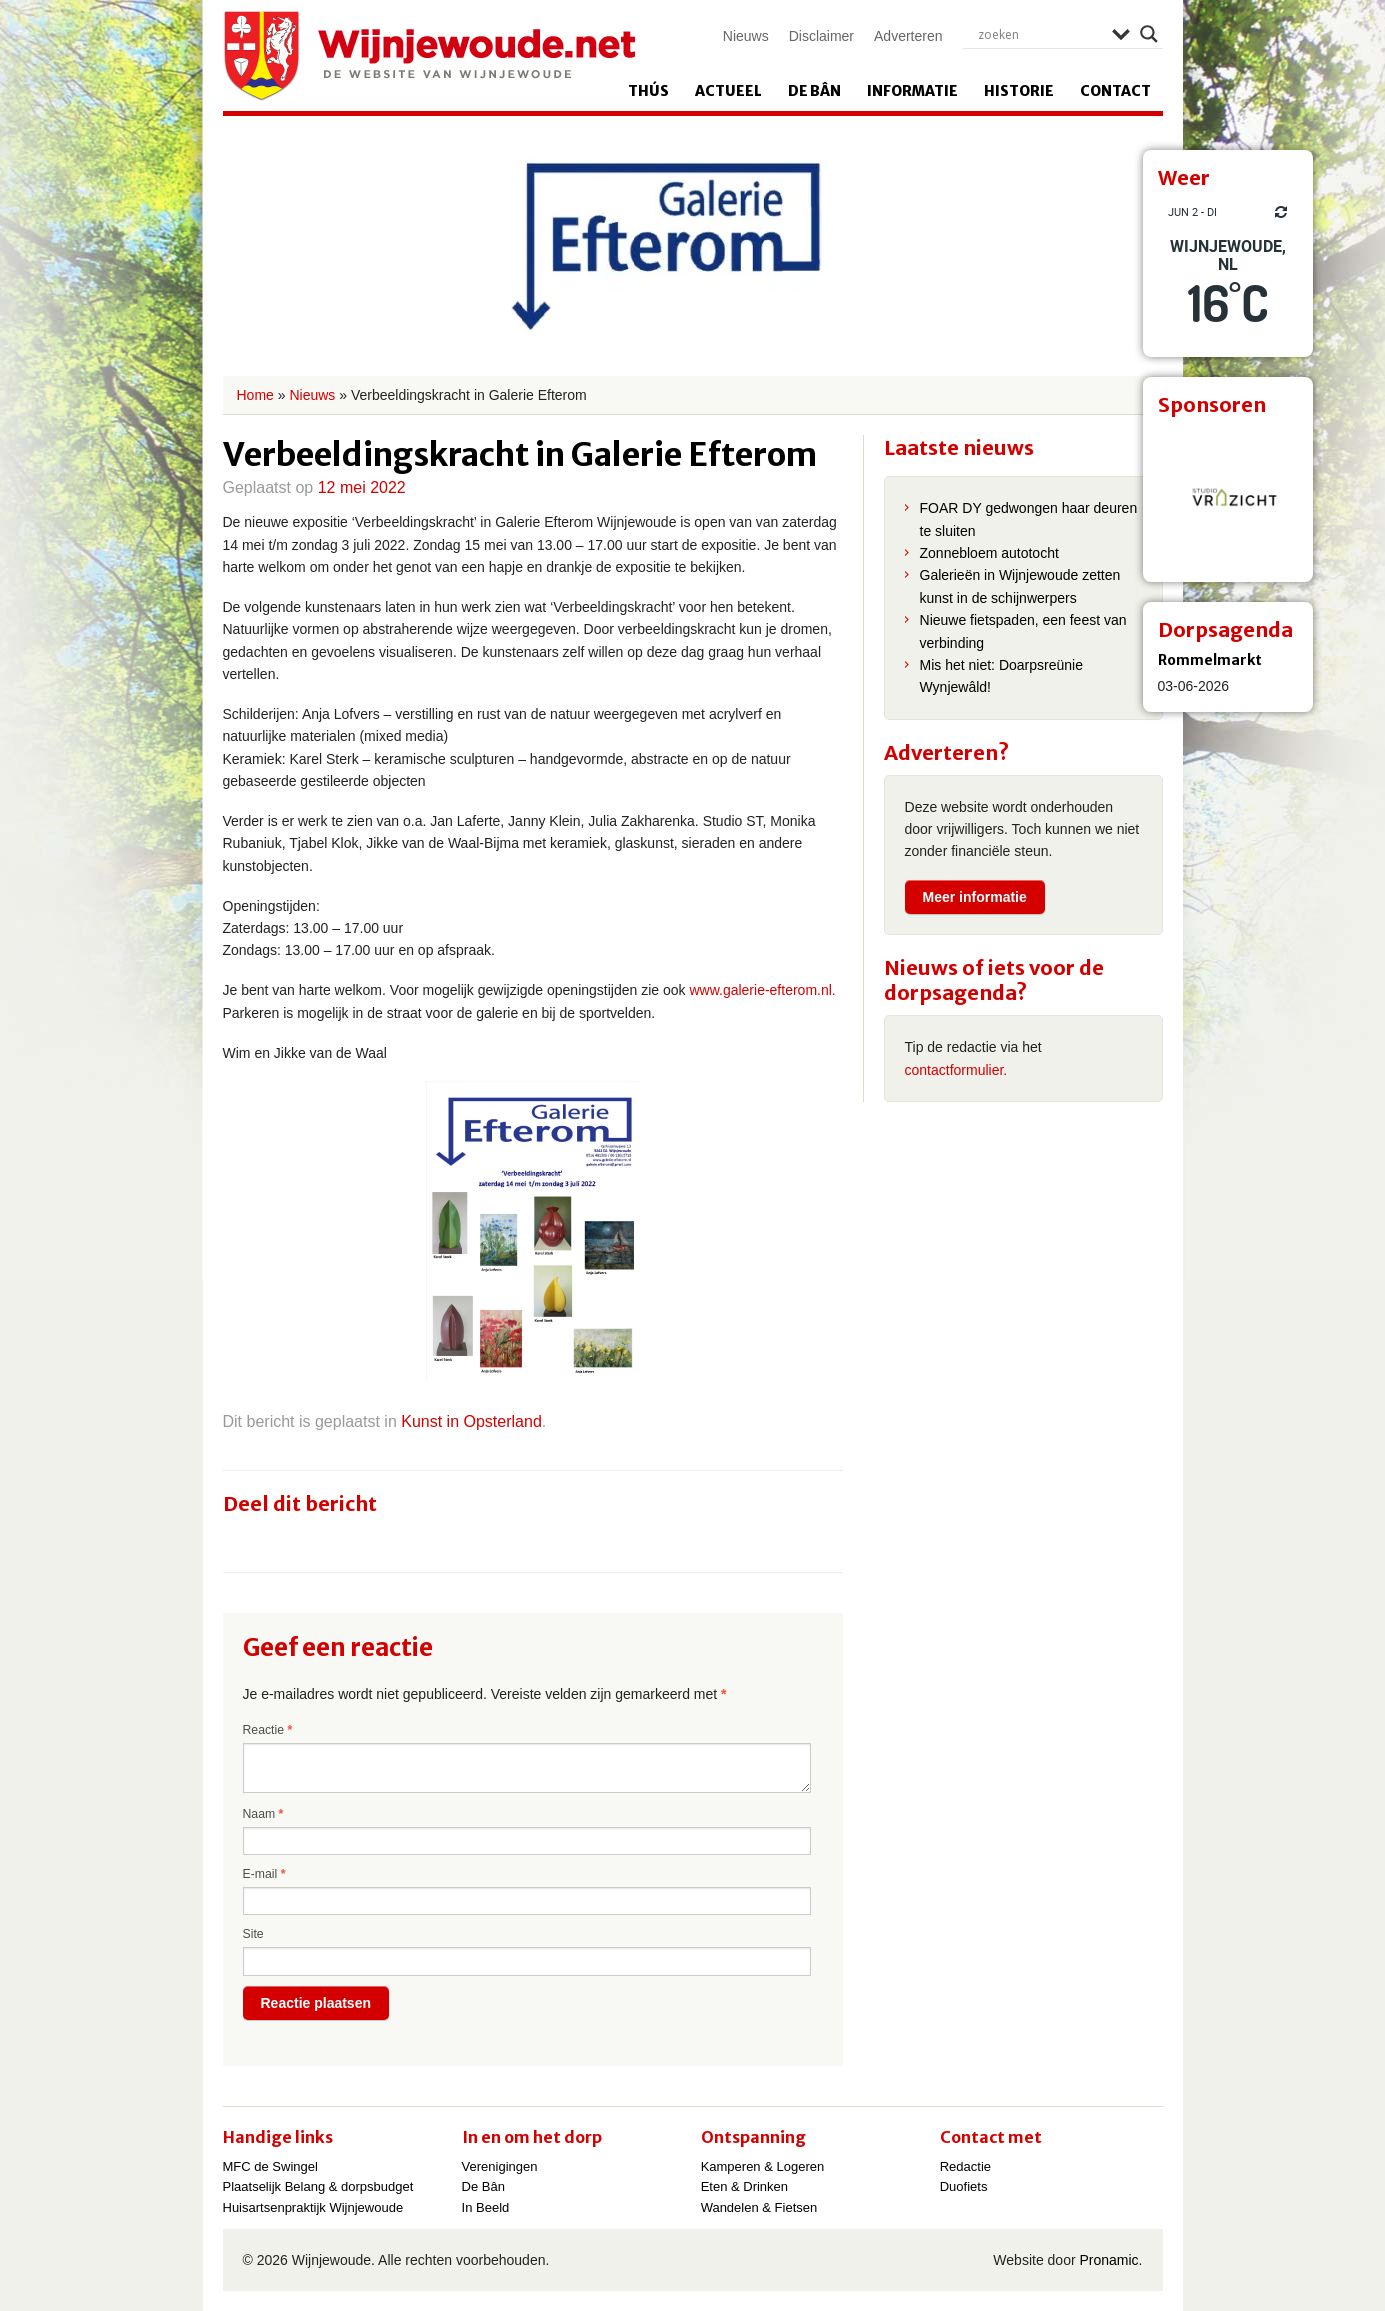  What do you see at coordinates (956, 1070) in the screenshot?
I see `contactformulier.` at bounding box center [956, 1070].